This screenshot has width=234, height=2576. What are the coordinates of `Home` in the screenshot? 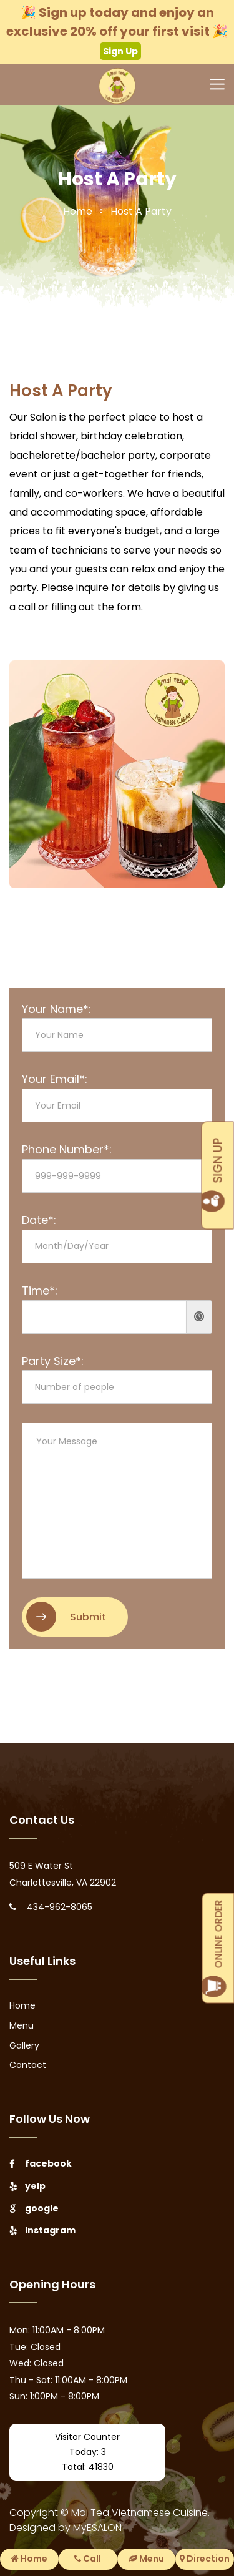 It's located at (22, 2005).